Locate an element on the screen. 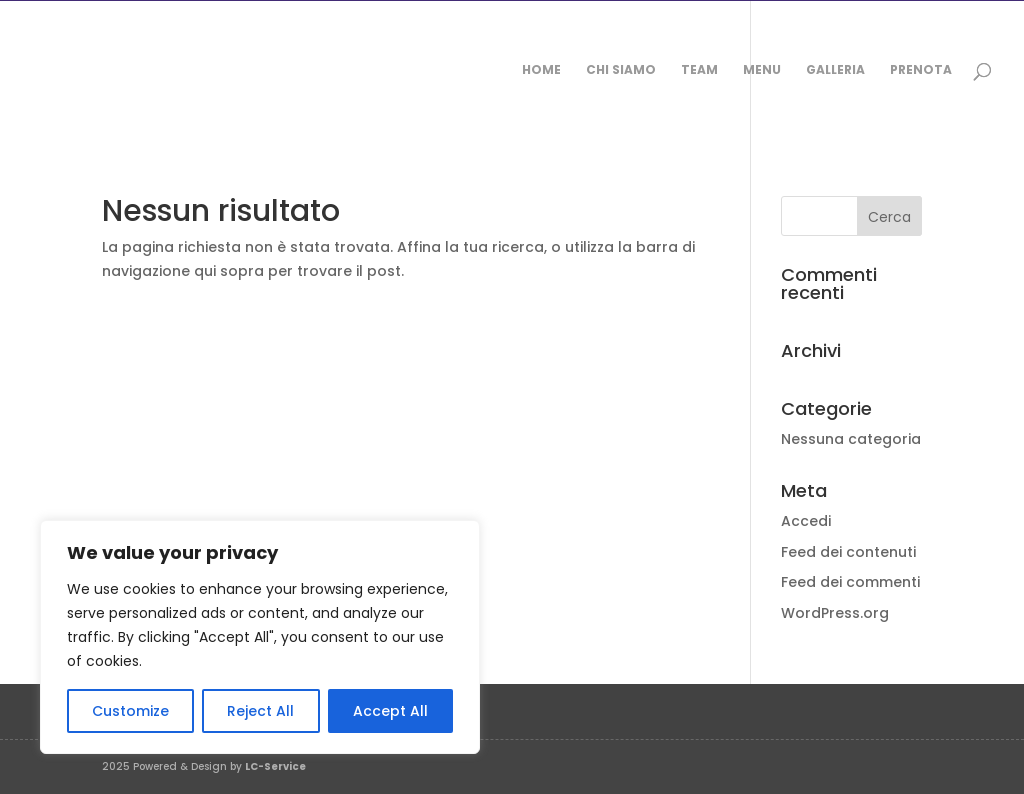 This screenshot has width=1024, height=794. LC-Service is located at coordinates (275, 766).